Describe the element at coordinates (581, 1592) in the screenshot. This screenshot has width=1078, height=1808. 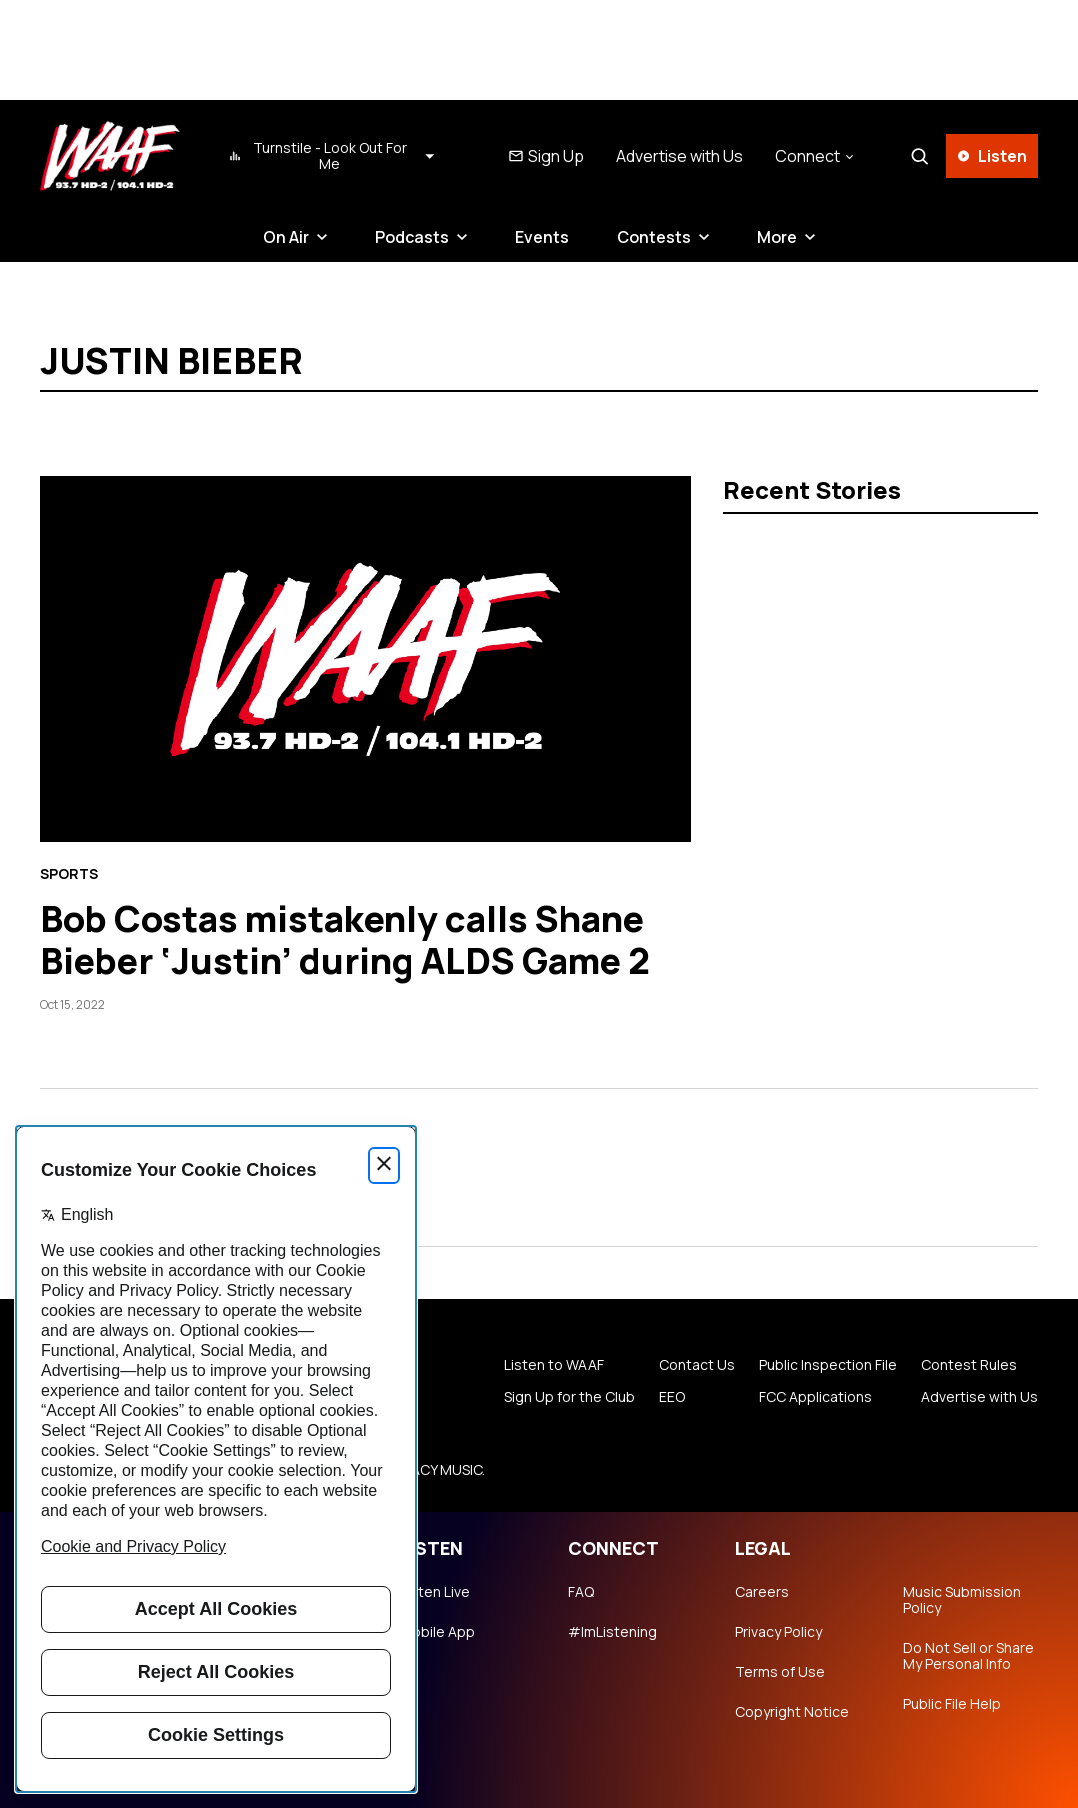
I see `FAQ` at that location.